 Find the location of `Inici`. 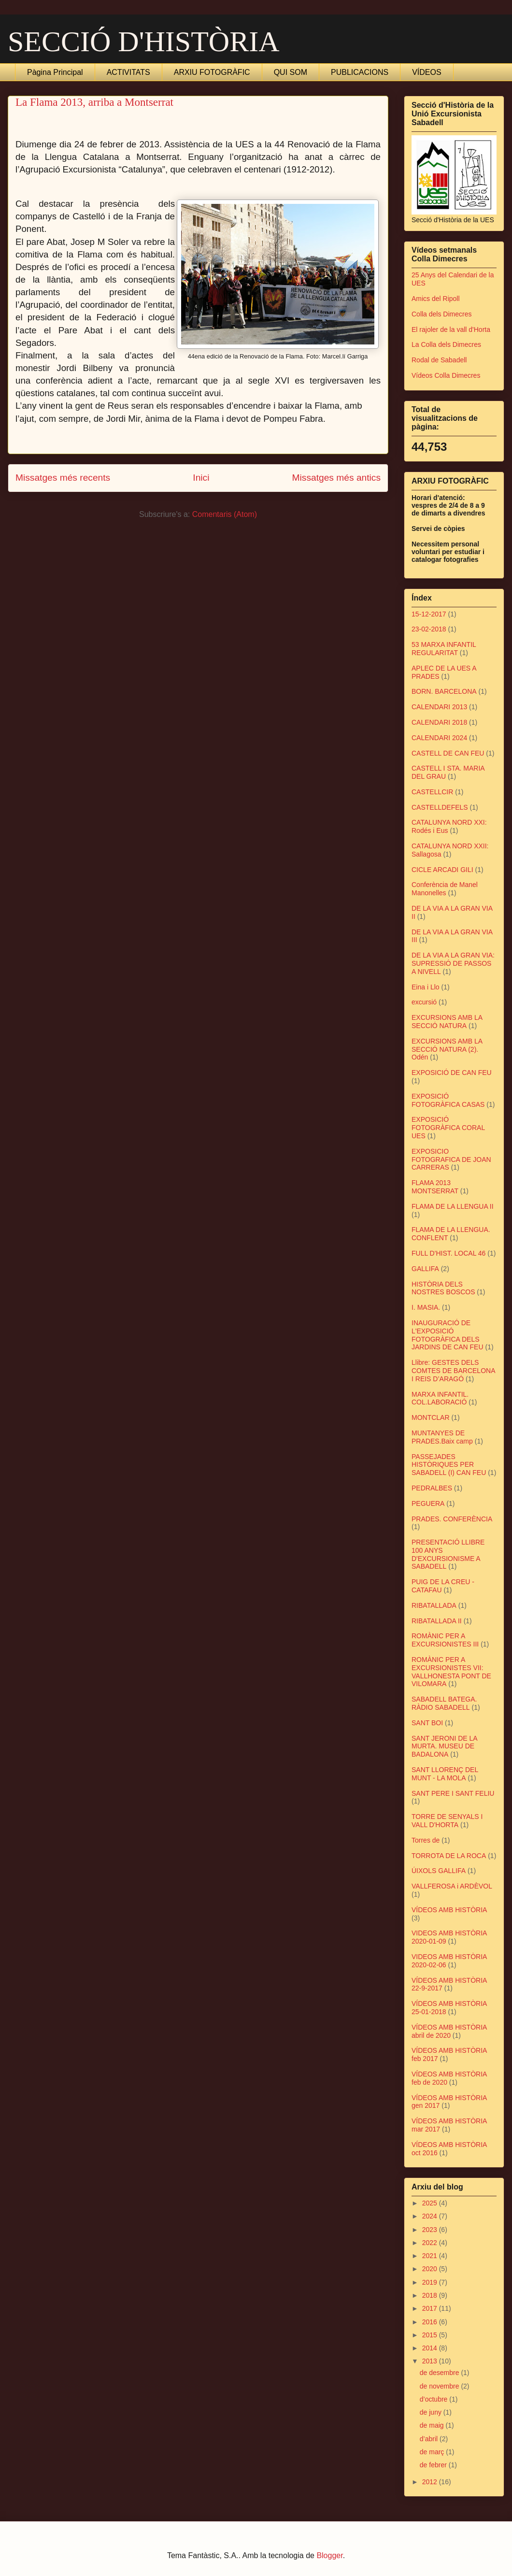

Inici is located at coordinates (201, 477).